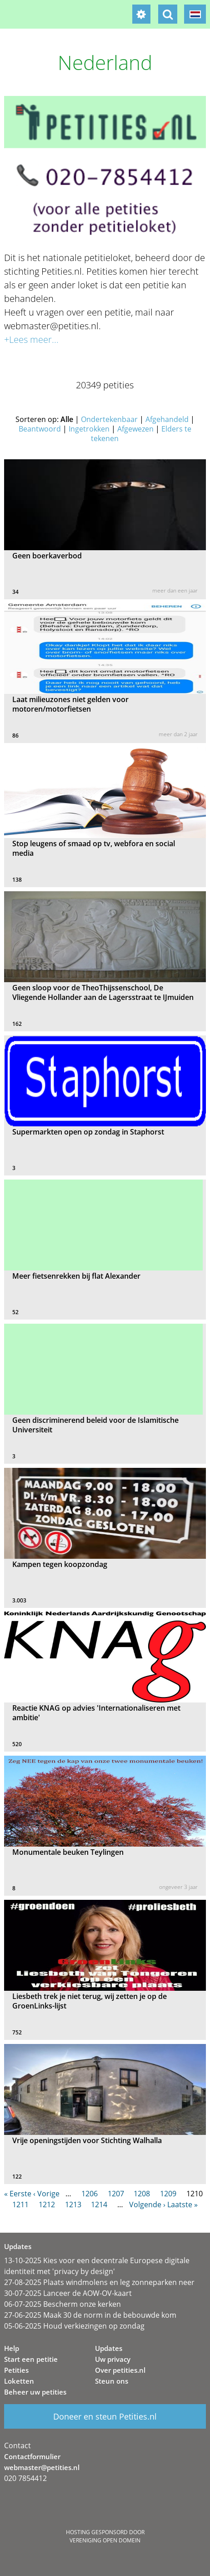  What do you see at coordinates (11, 2348) in the screenshot?
I see `Help` at bounding box center [11, 2348].